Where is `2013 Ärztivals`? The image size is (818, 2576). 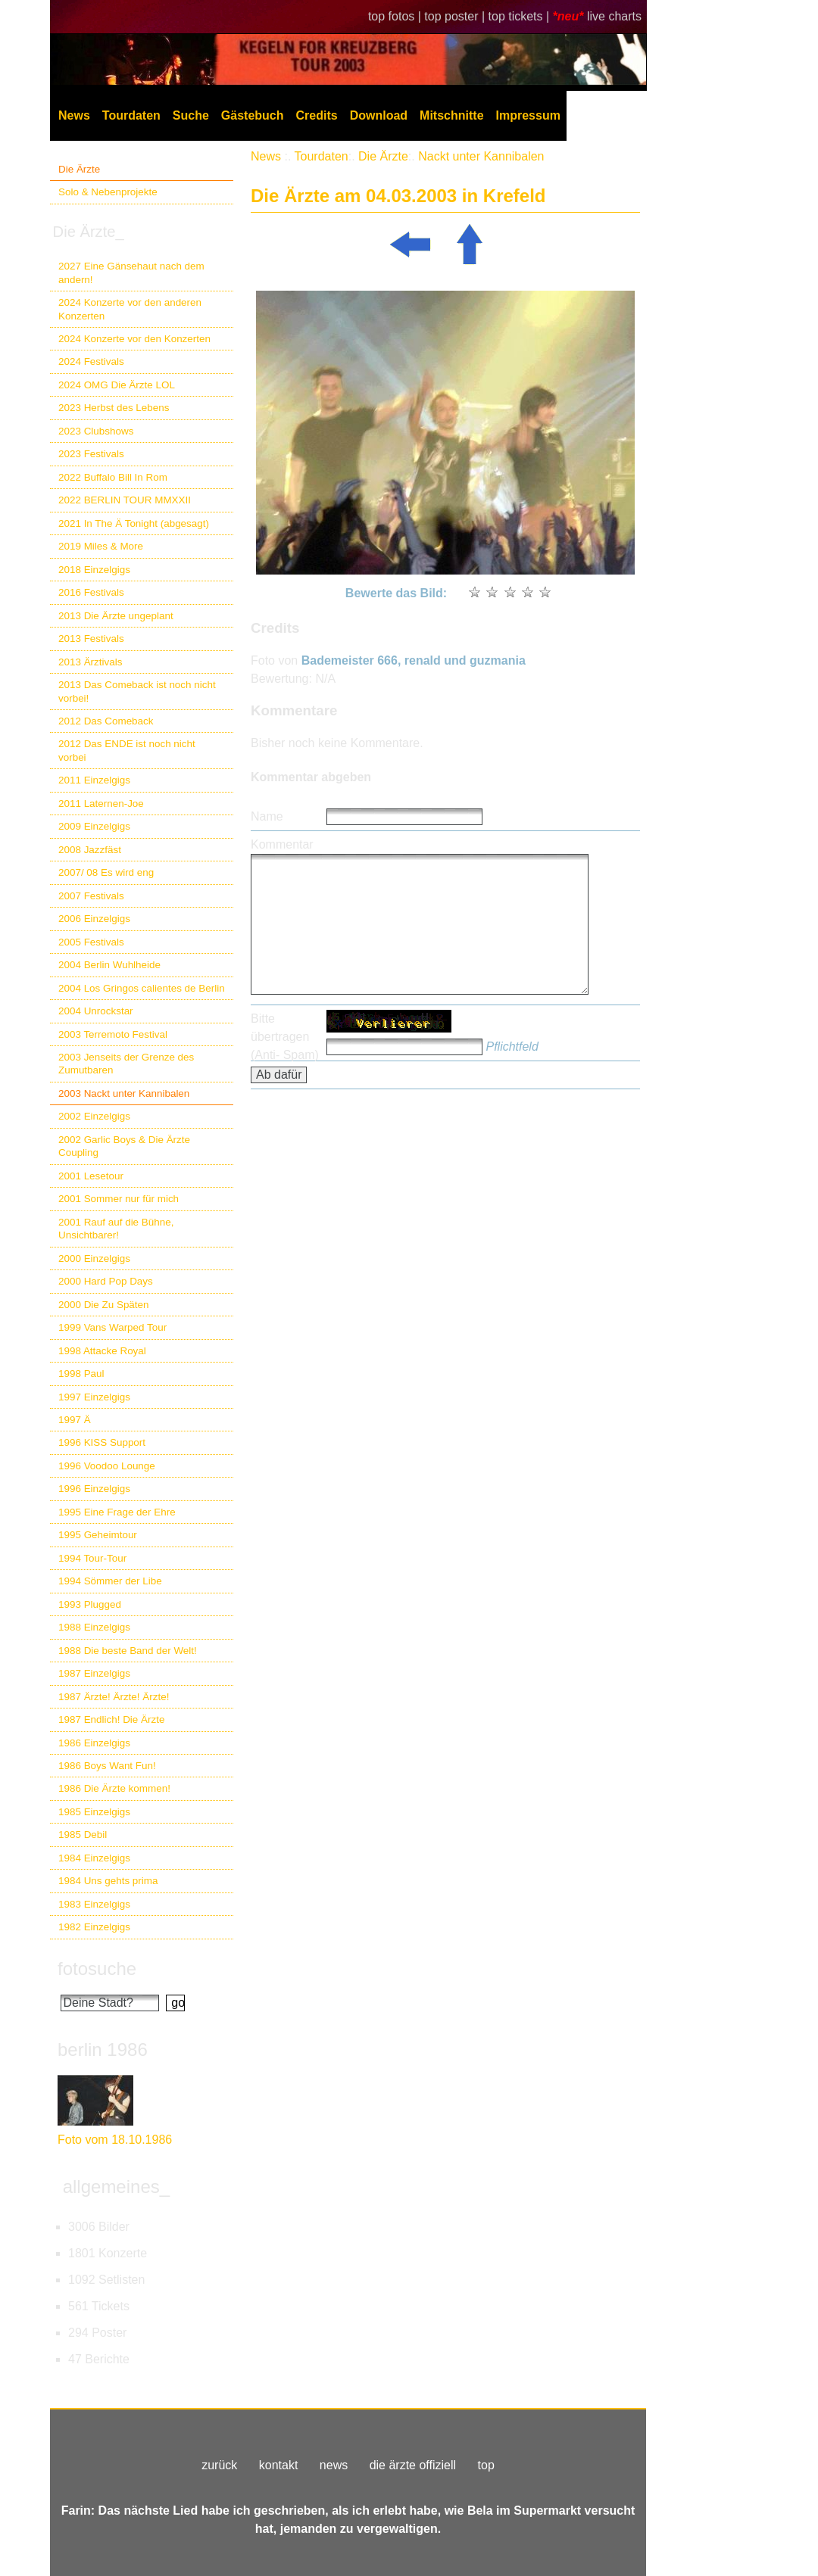
2013 Ärztivals is located at coordinates (90, 662).